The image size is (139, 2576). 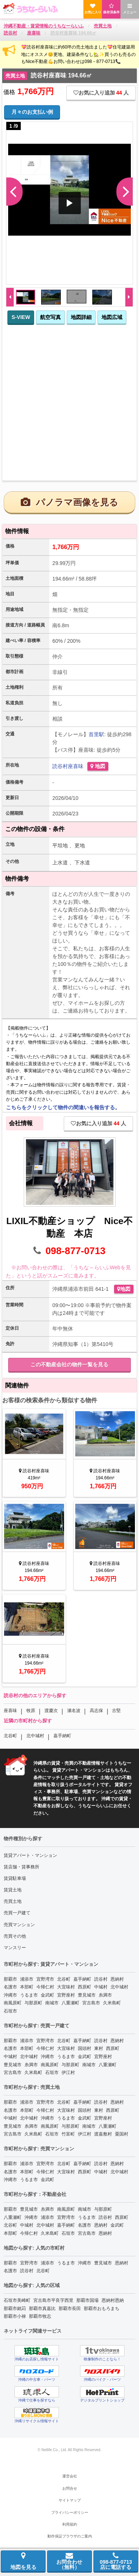 I want to click on 本部町, so click(x=26, y=1987).